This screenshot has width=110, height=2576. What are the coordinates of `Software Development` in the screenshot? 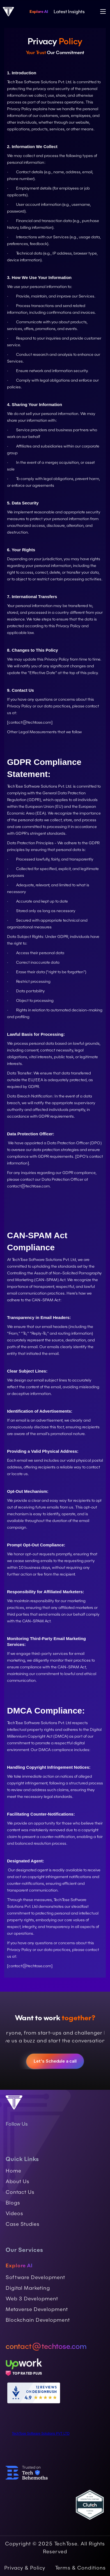 It's located at (35, 2277).